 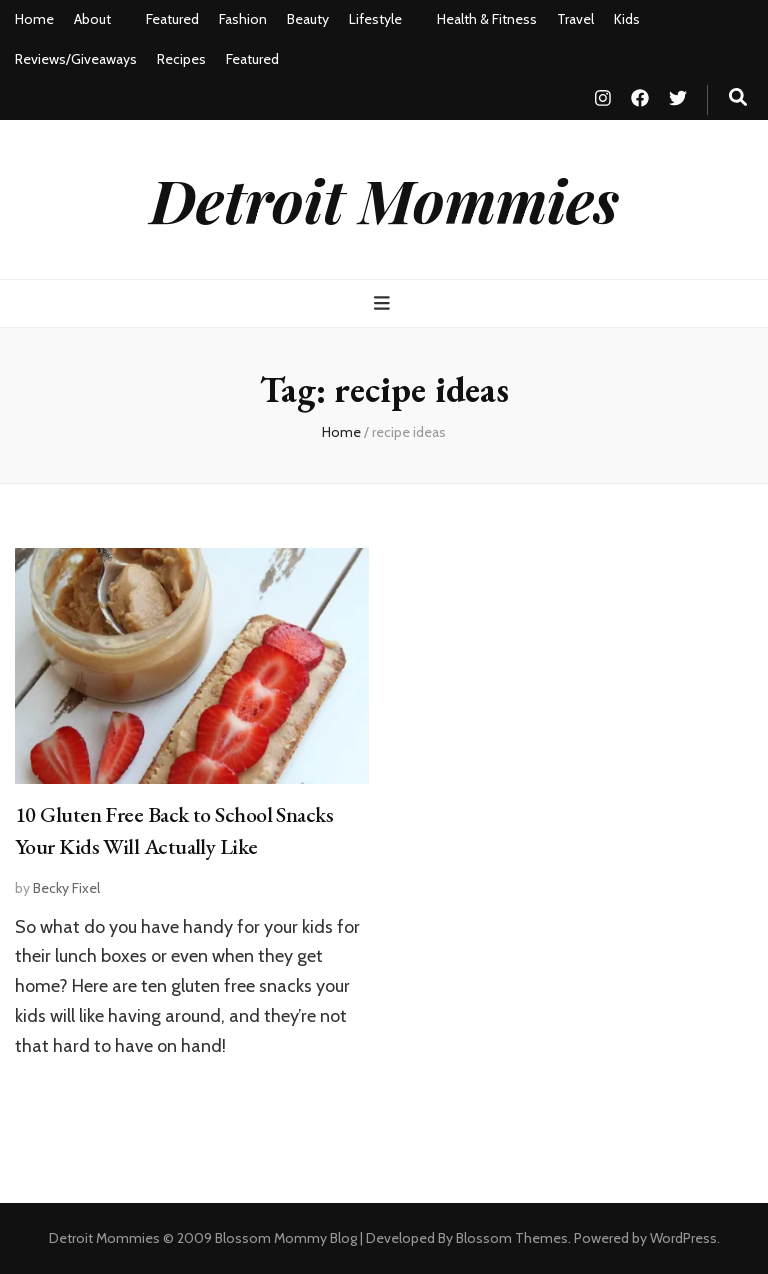 What do you see at coordinates (512, 1238) in the screenshot?
I see `Blossom Themes` at bounding box center [512, 1238].